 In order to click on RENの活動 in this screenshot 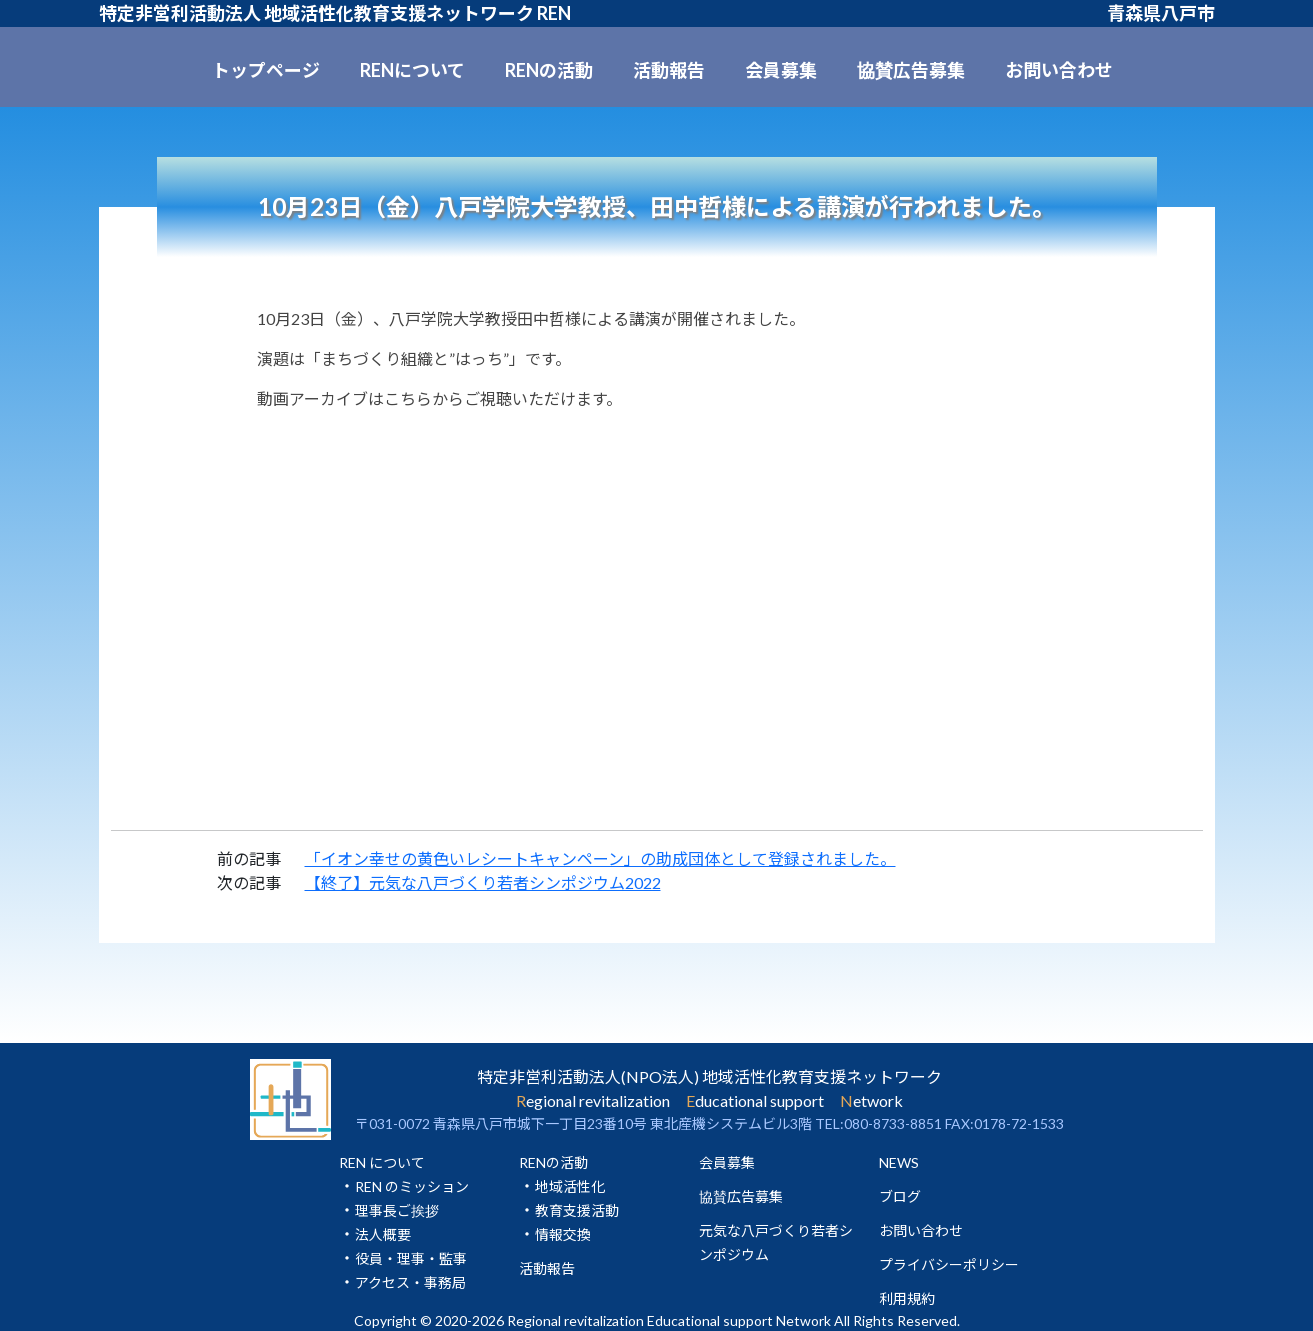, I will do `click(549, 70)`.